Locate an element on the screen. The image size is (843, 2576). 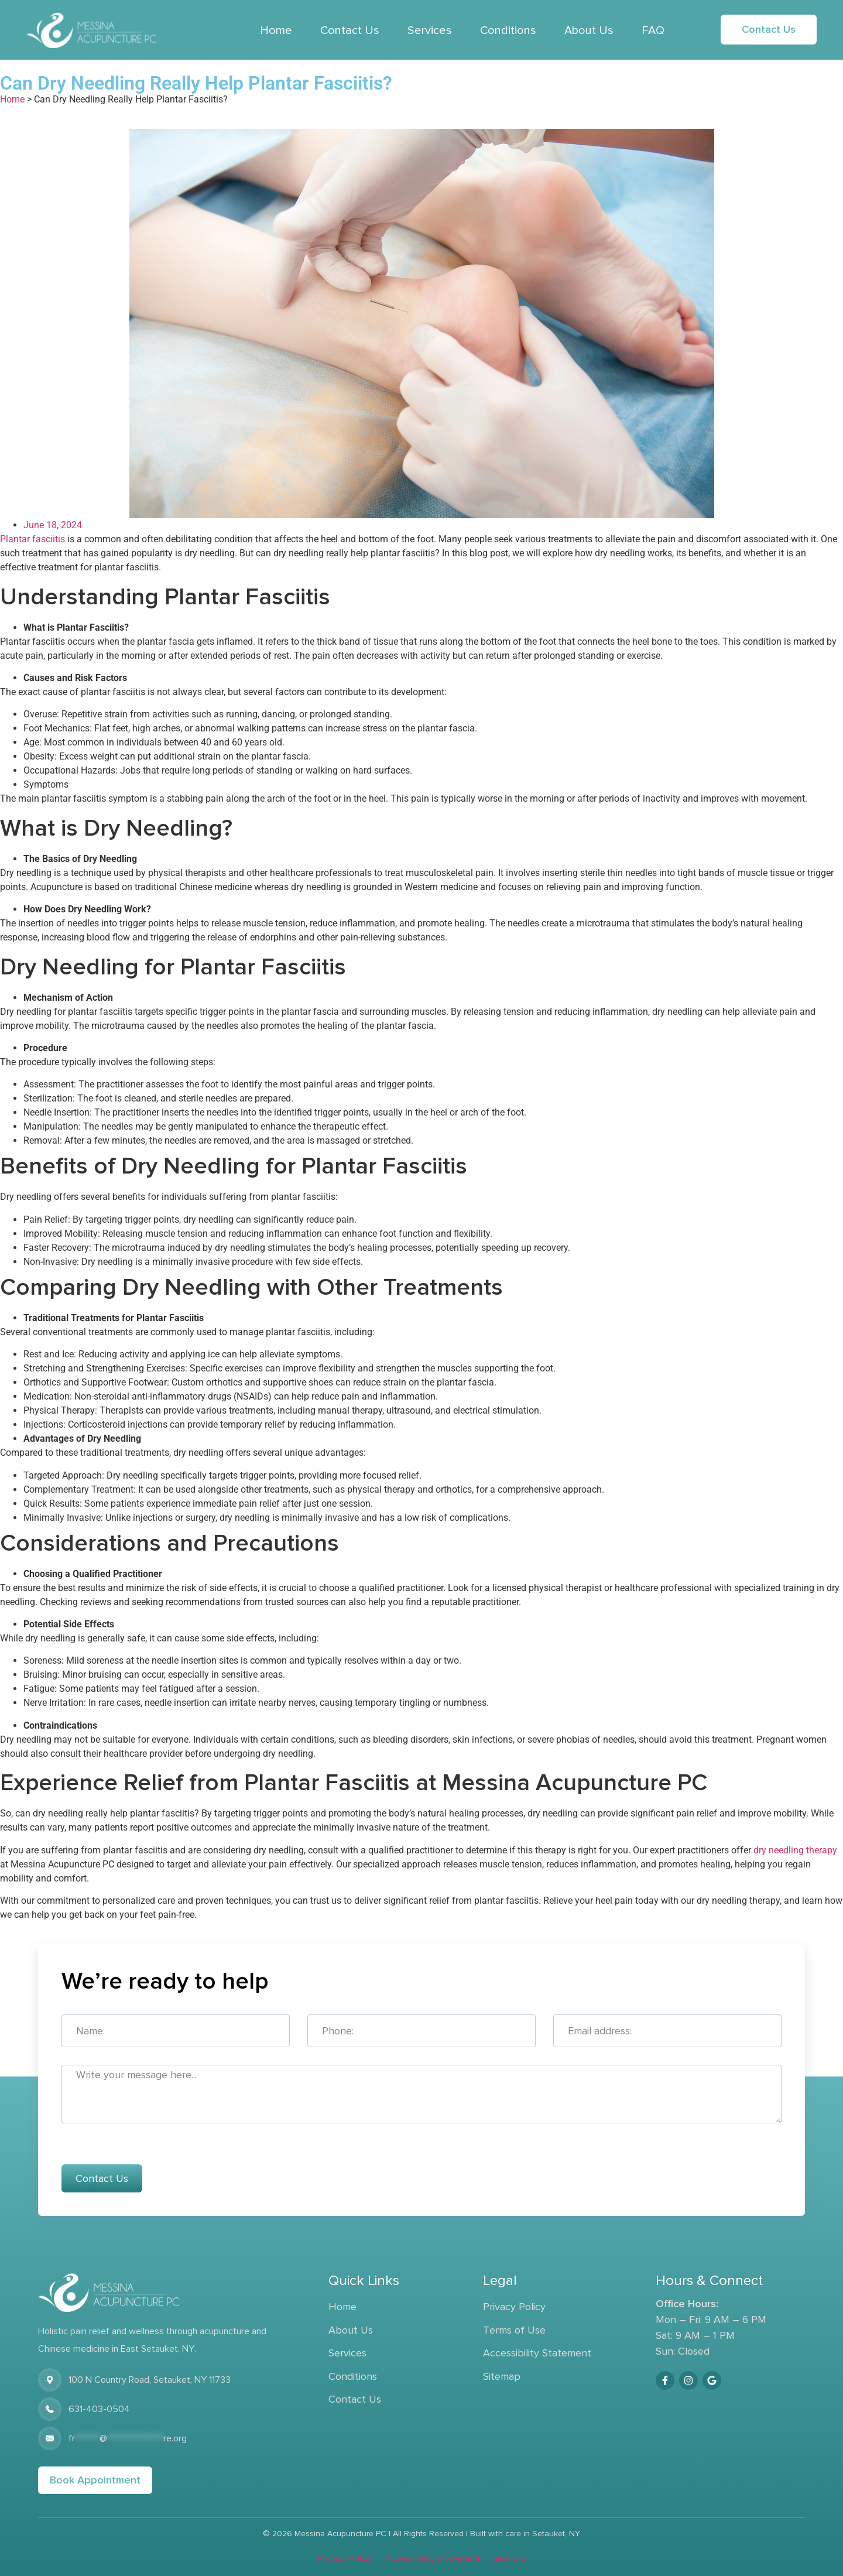
Services is located at coordinates (429, 29).